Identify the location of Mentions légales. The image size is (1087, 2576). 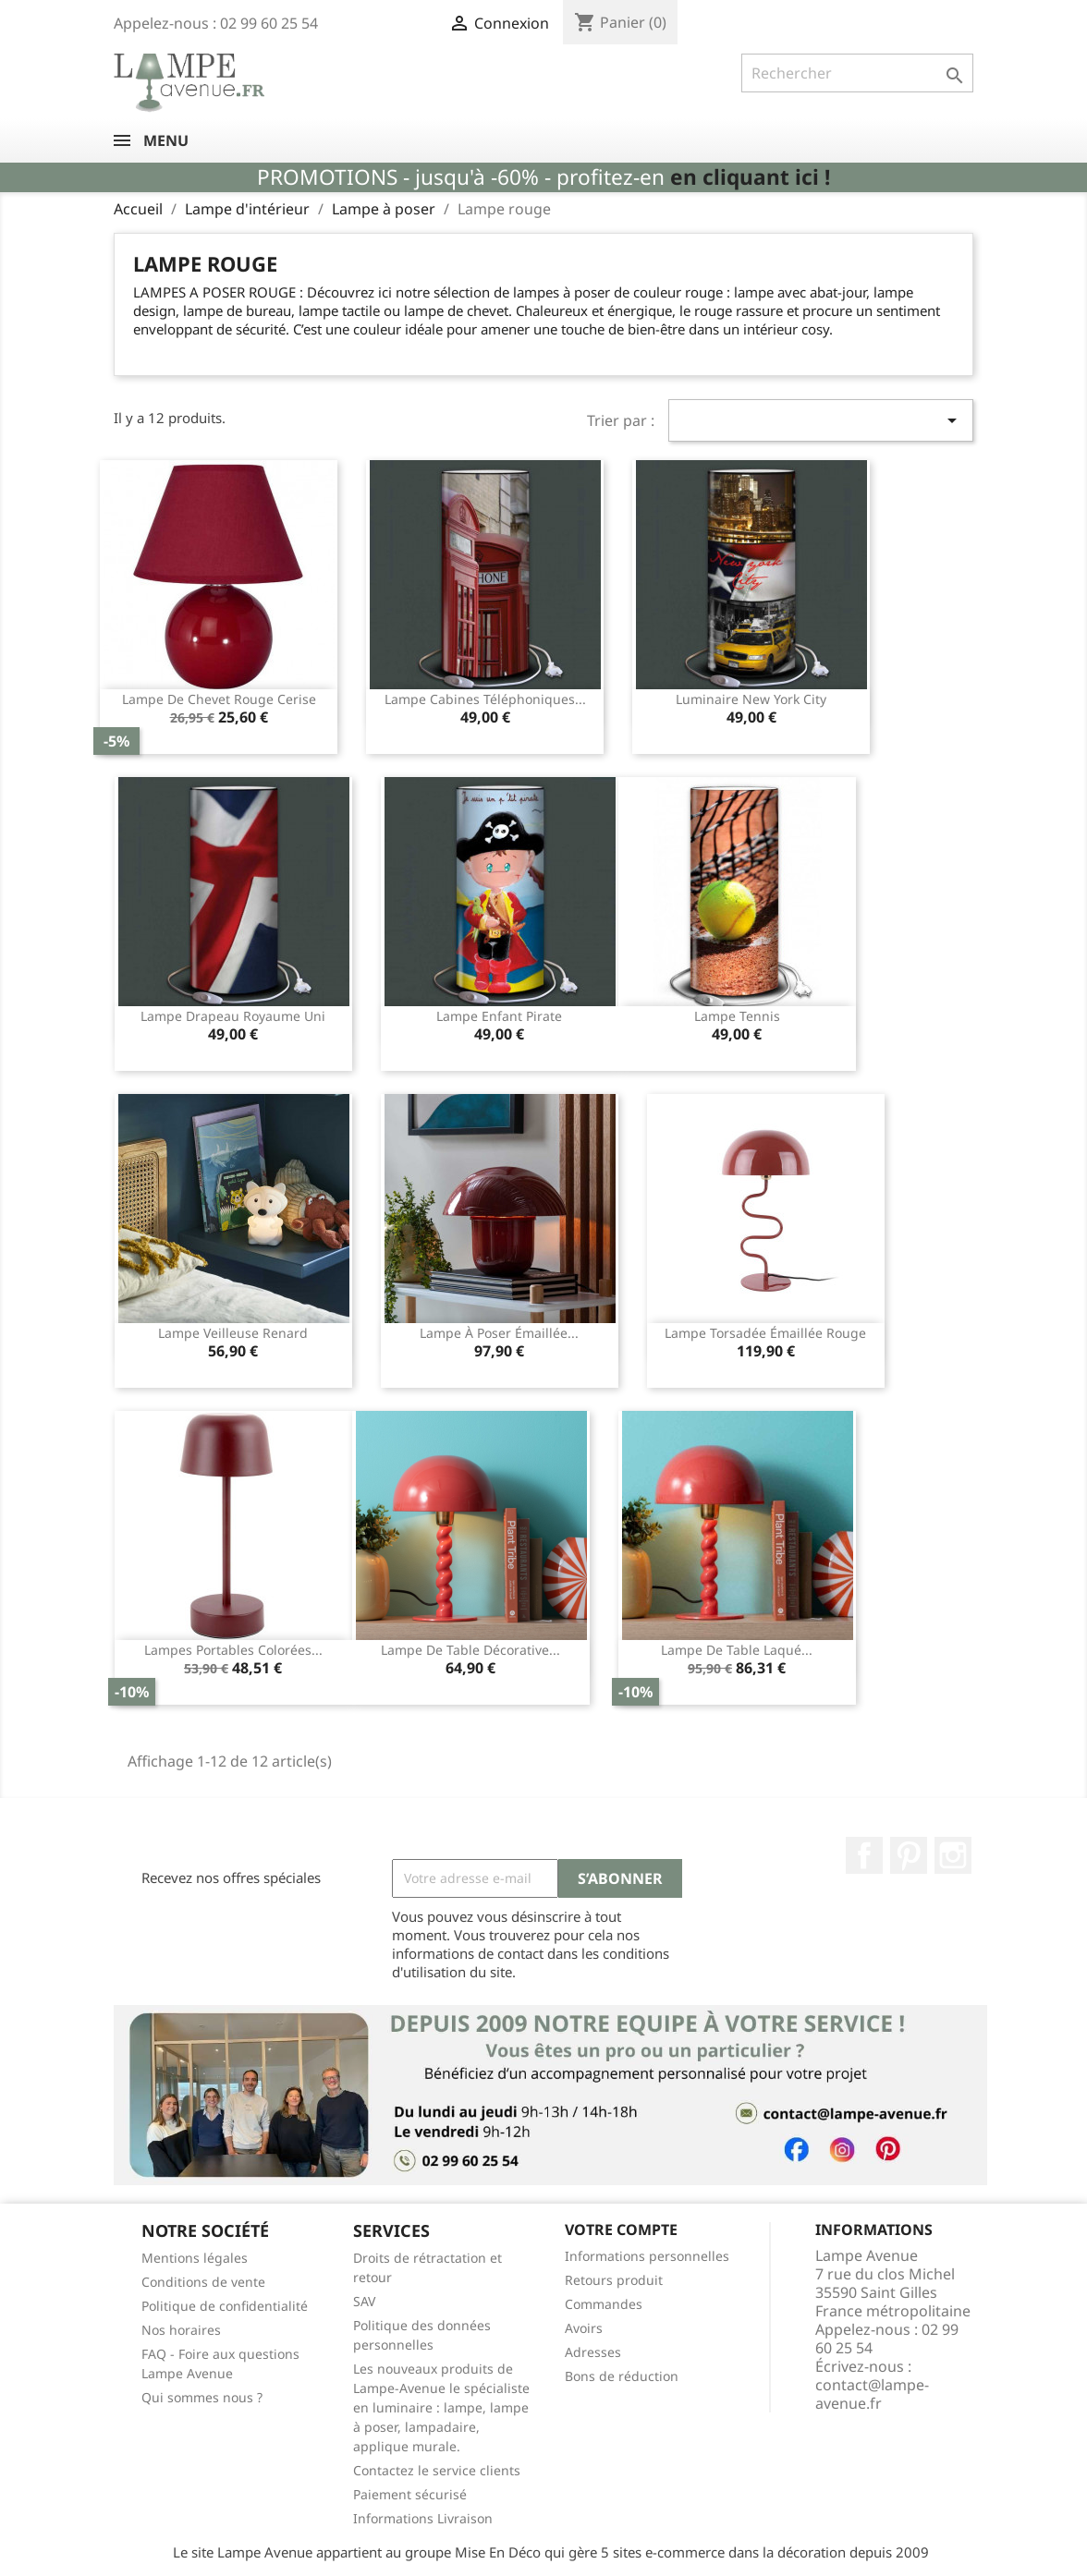
(194, 2257).